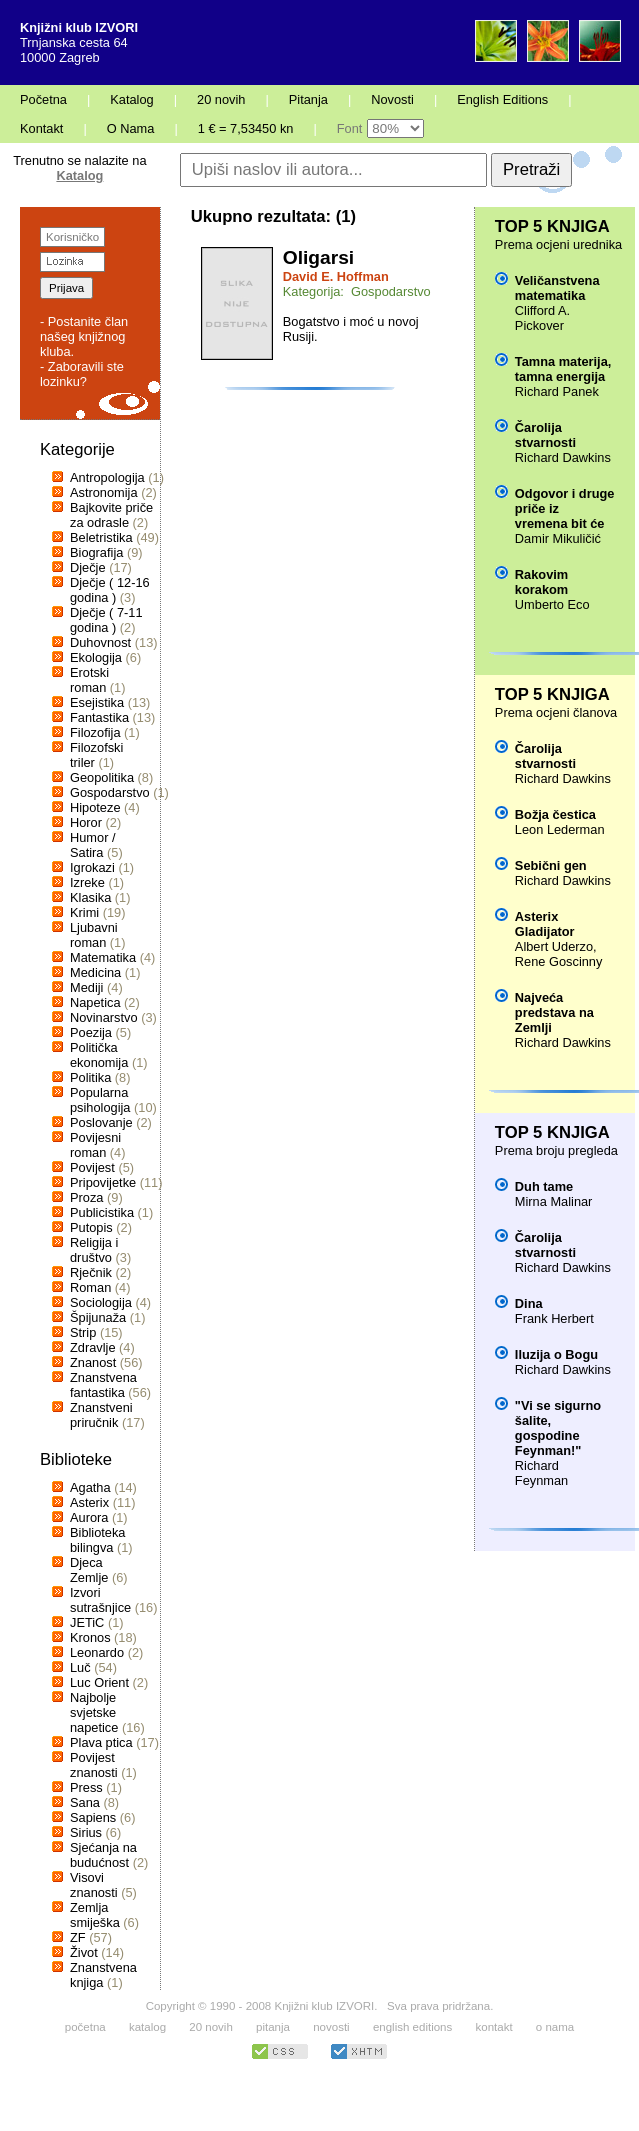 The height and width of the screenshot is (2131, 639). I want to click on "Vi se sigurno šalite, gospodine Feynman!", so click(558, 1428).